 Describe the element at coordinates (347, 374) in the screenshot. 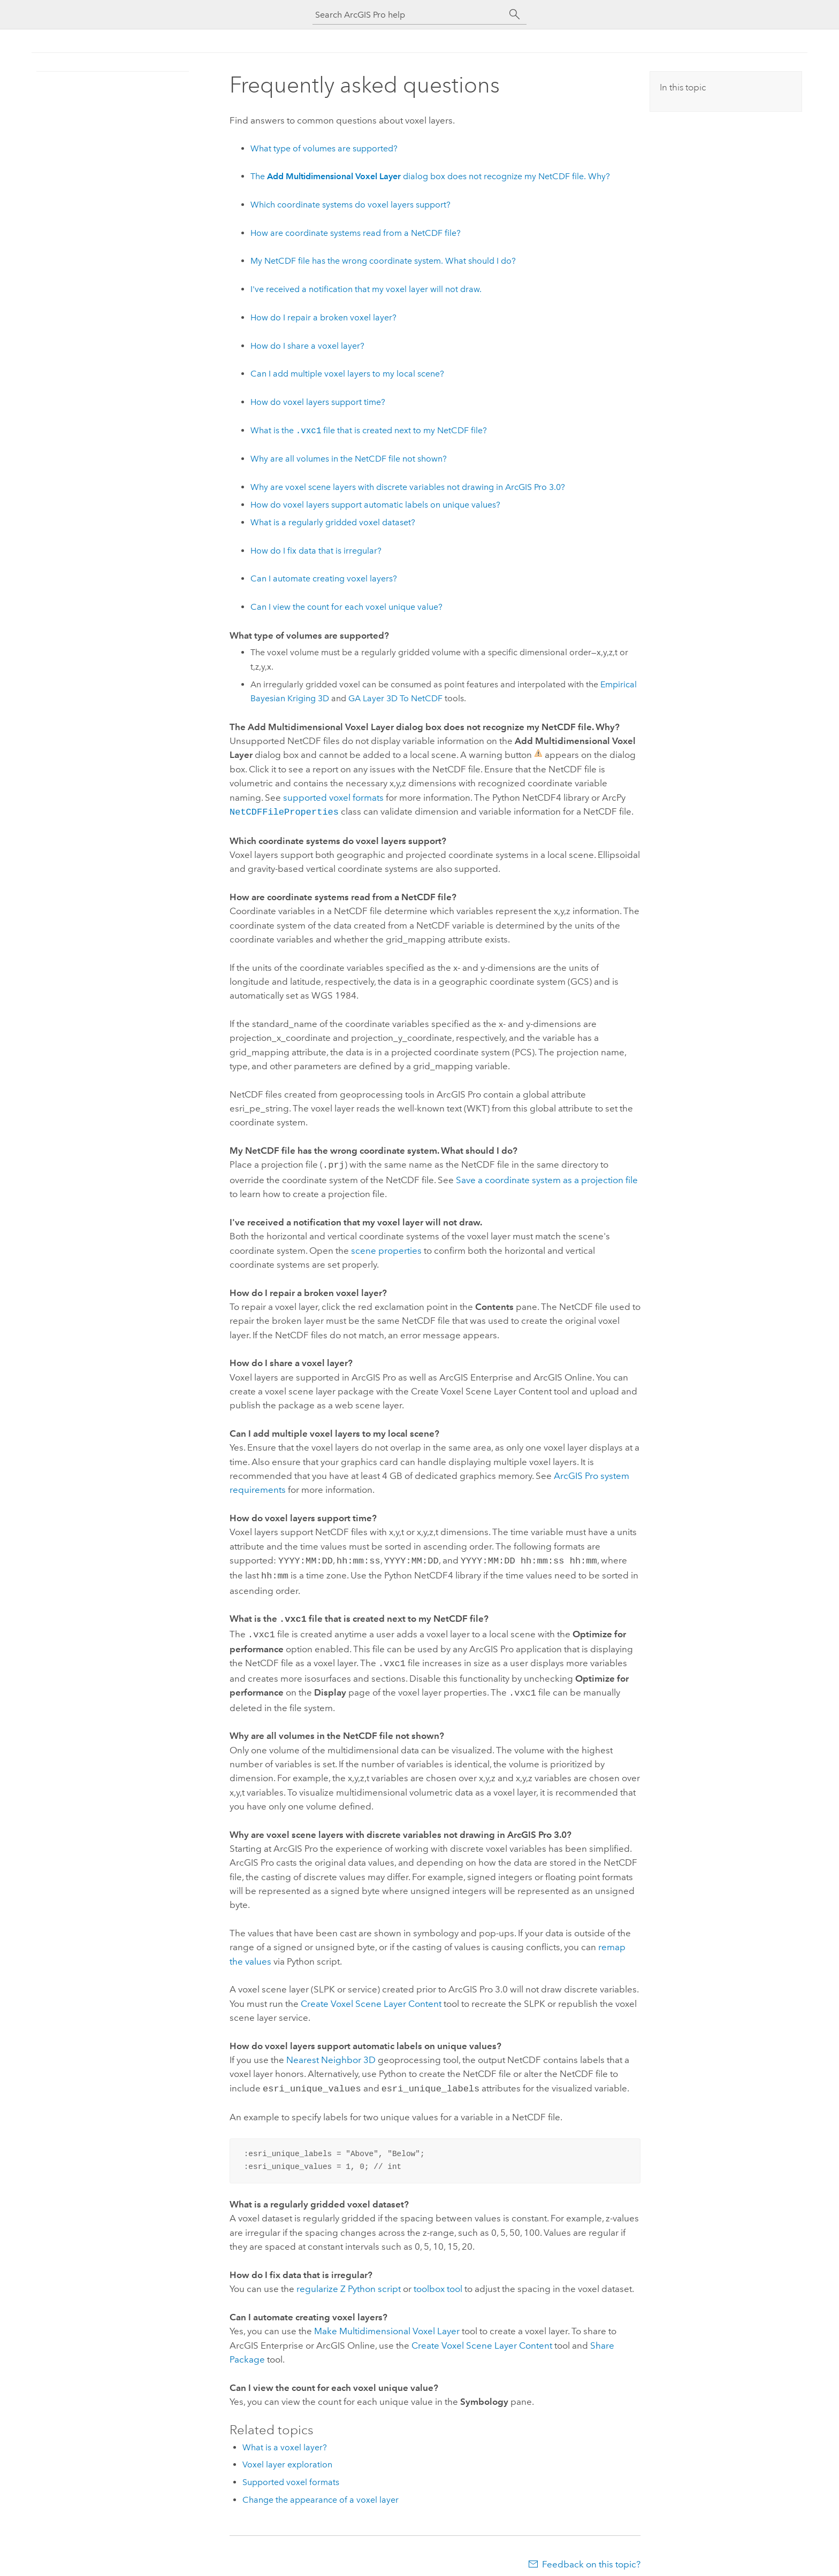

I see `Can I add multiple voxel layers to my local scene?` at that location.